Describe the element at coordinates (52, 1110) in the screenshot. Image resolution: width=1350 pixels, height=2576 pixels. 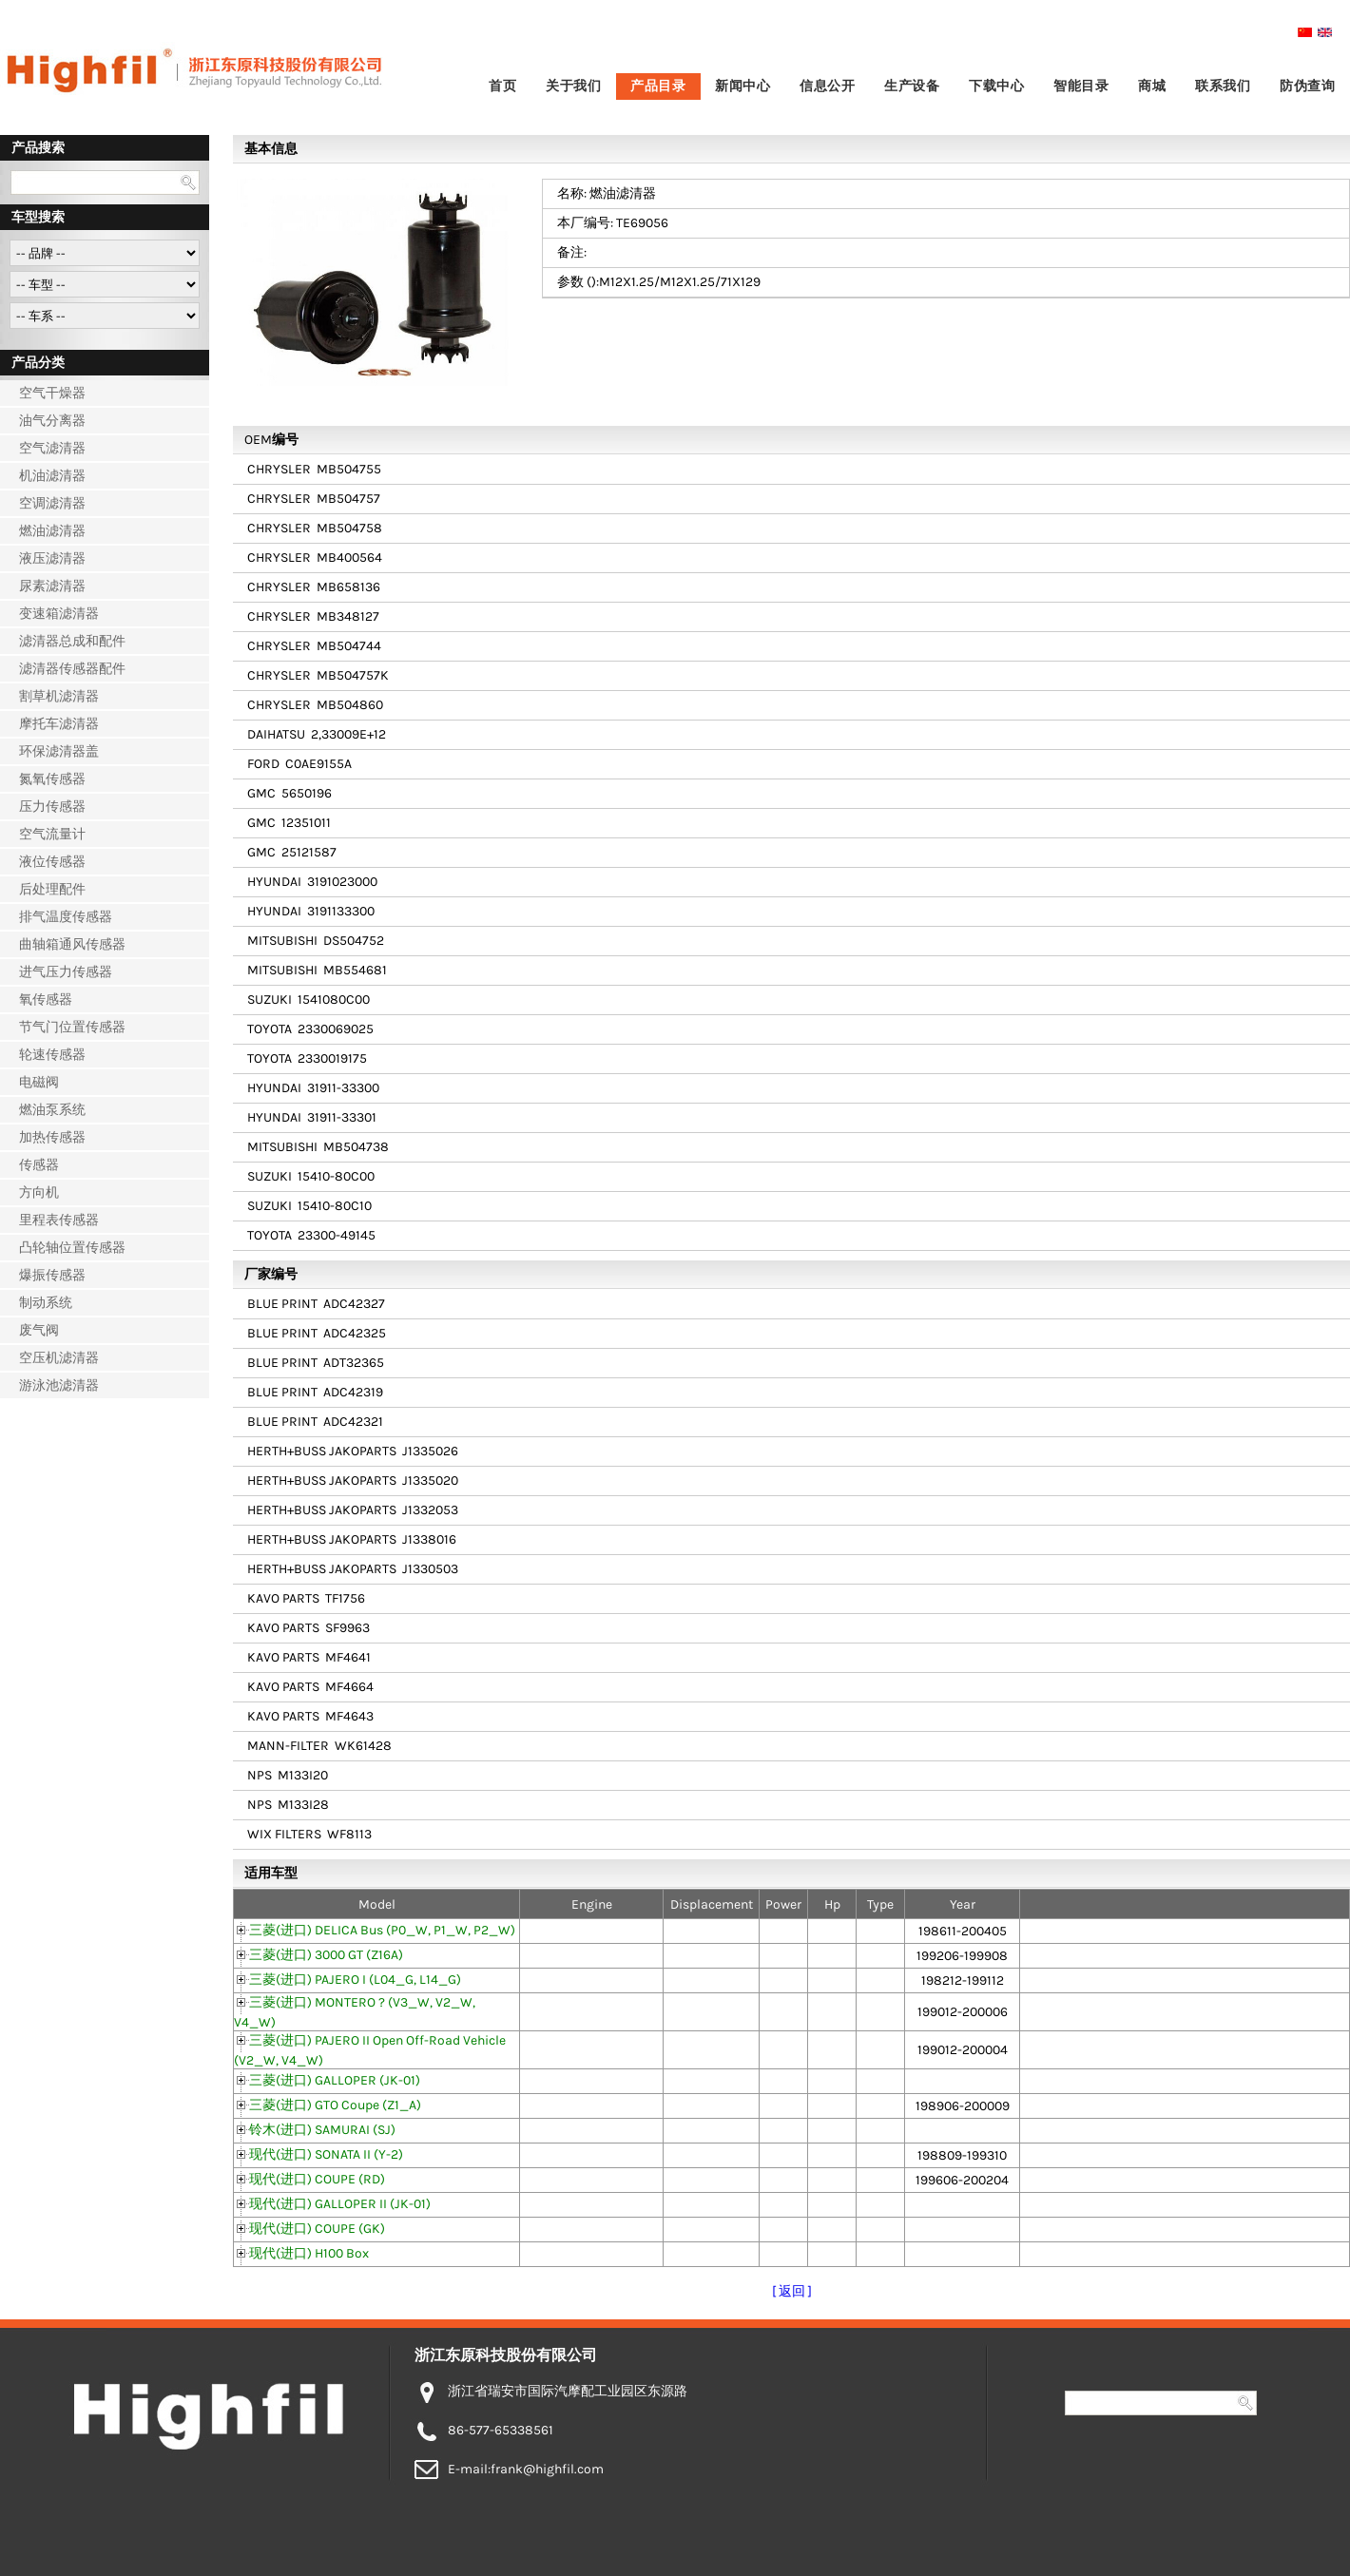
I see `燃油泵系统` at that location.